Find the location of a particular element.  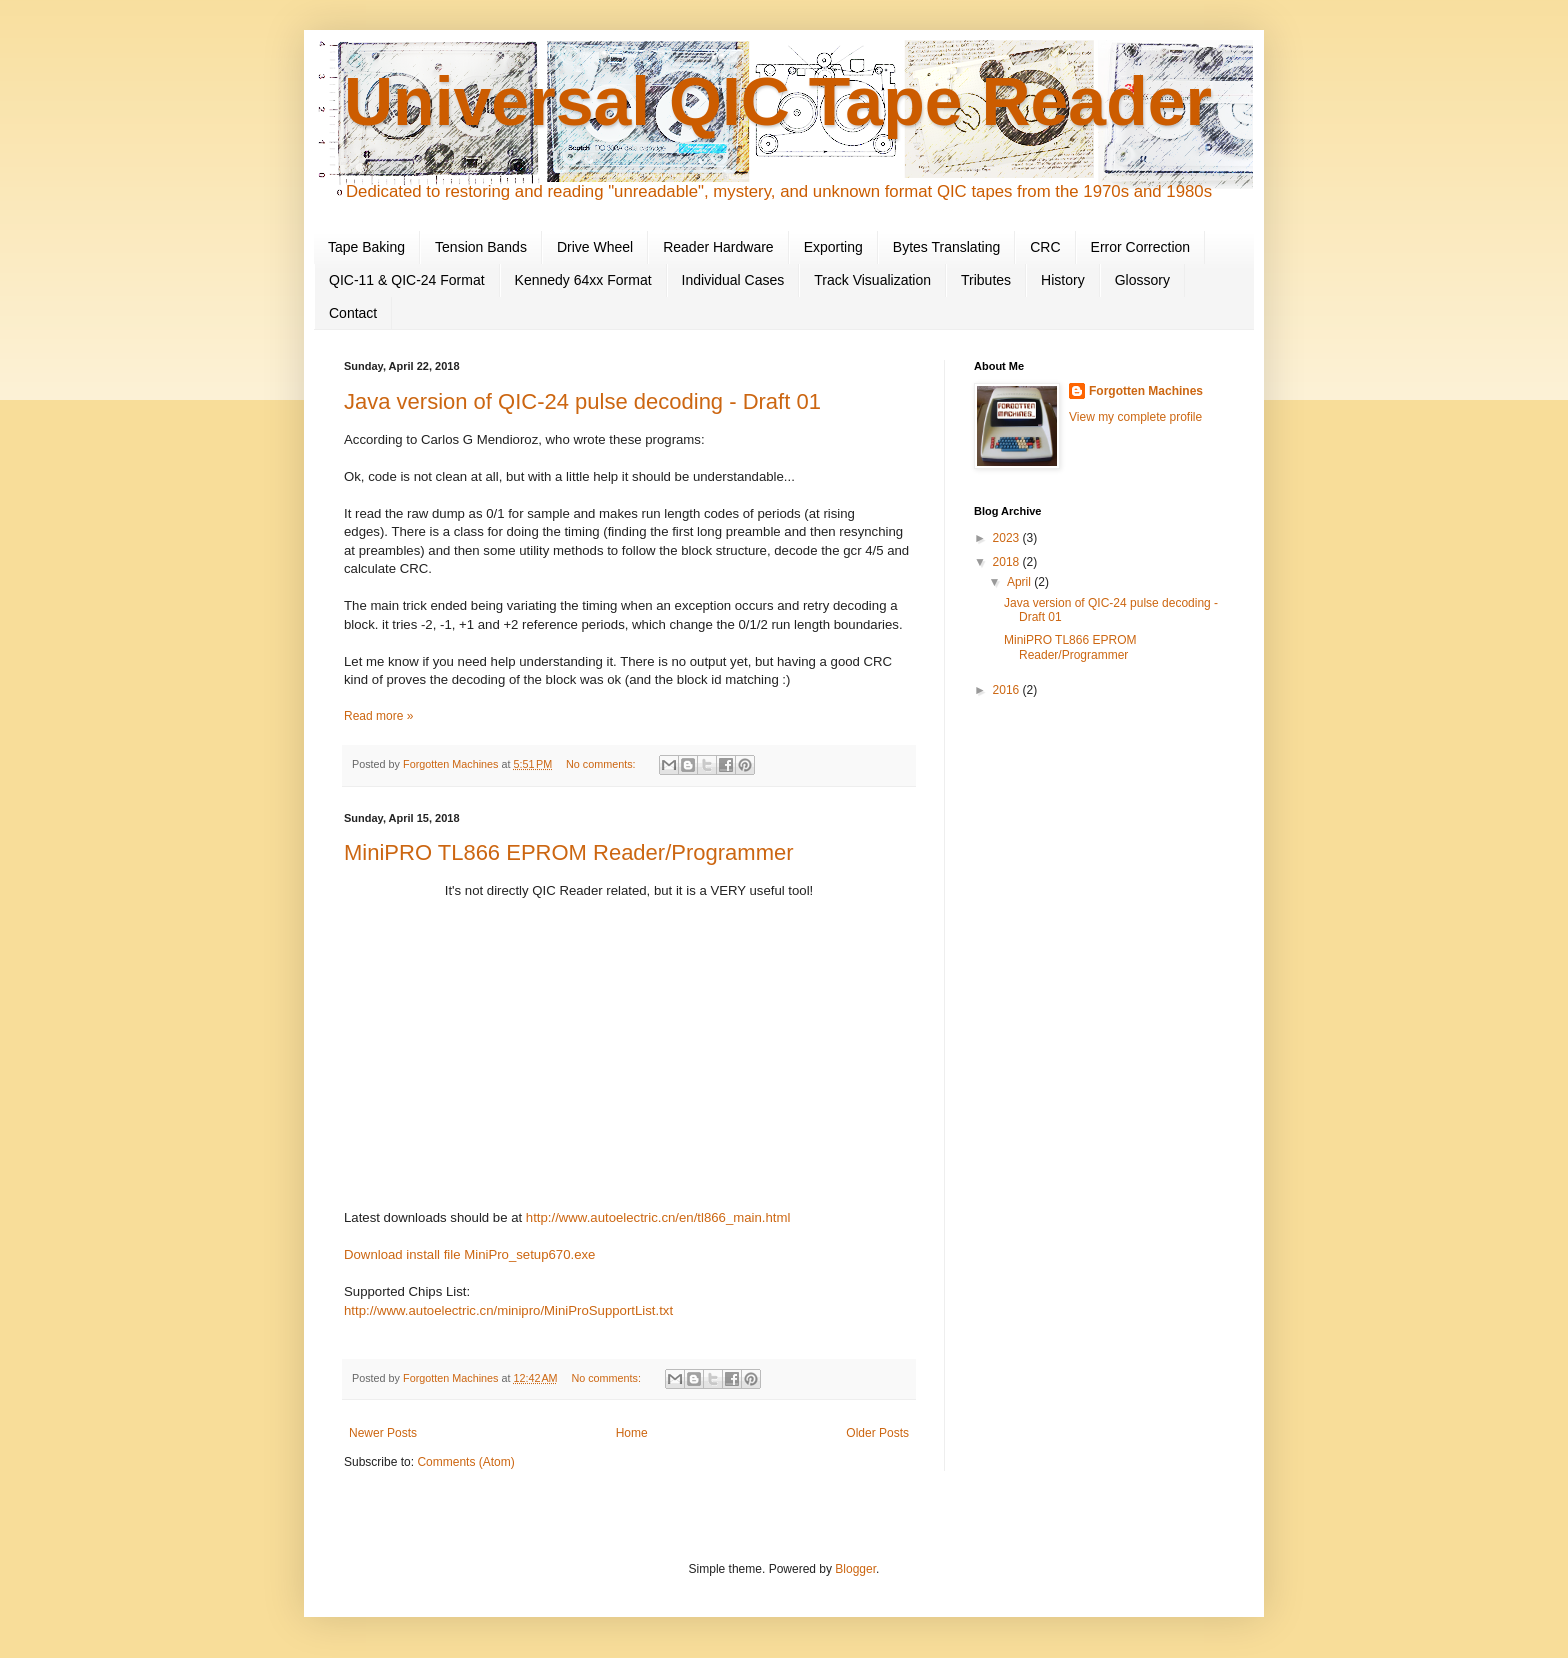

April is located at coordinates (1020, 582).